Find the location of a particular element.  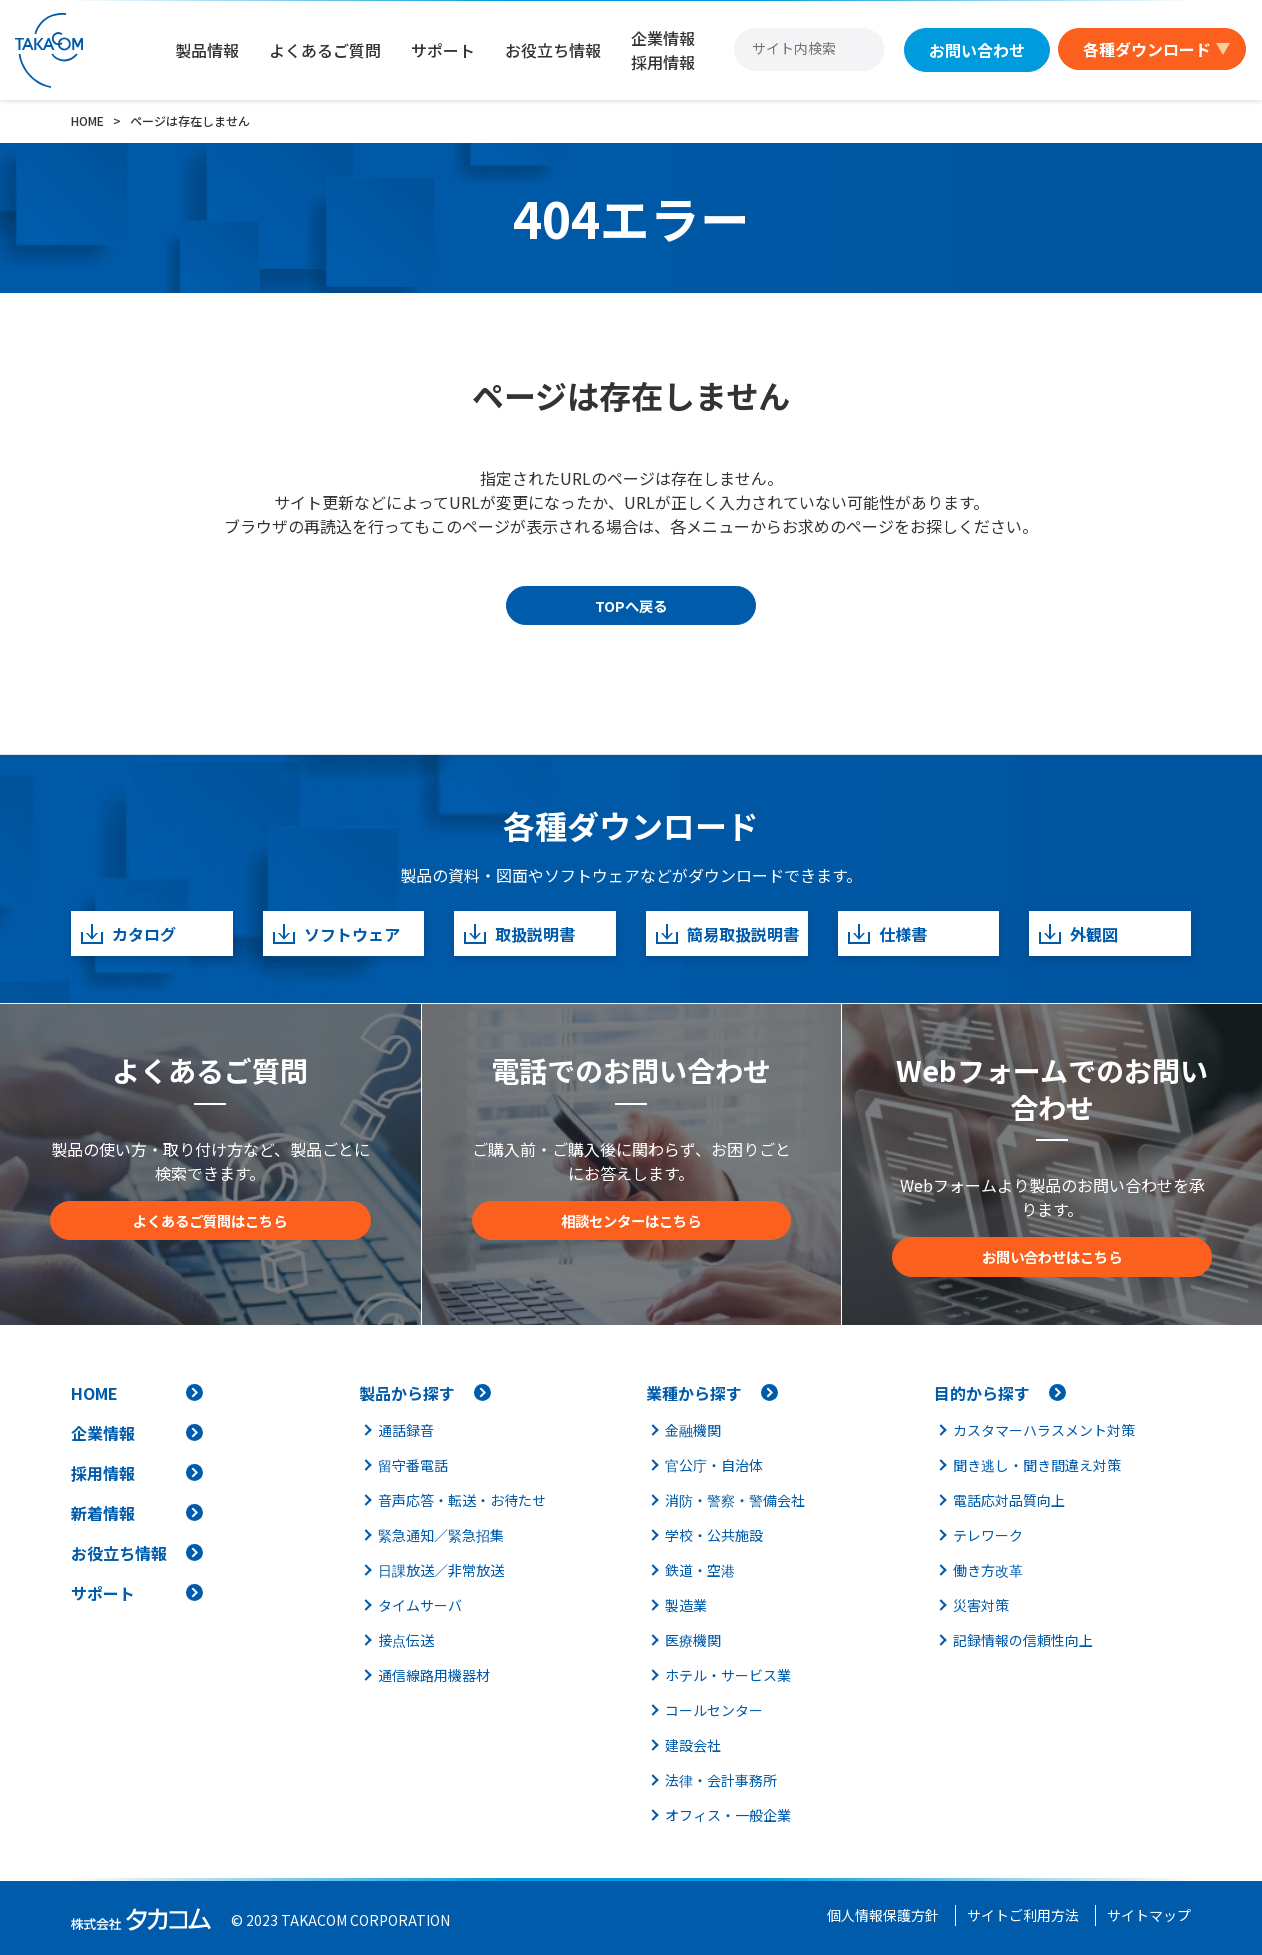

電話応対品質向上 is located at coordinates (1009, 1500).